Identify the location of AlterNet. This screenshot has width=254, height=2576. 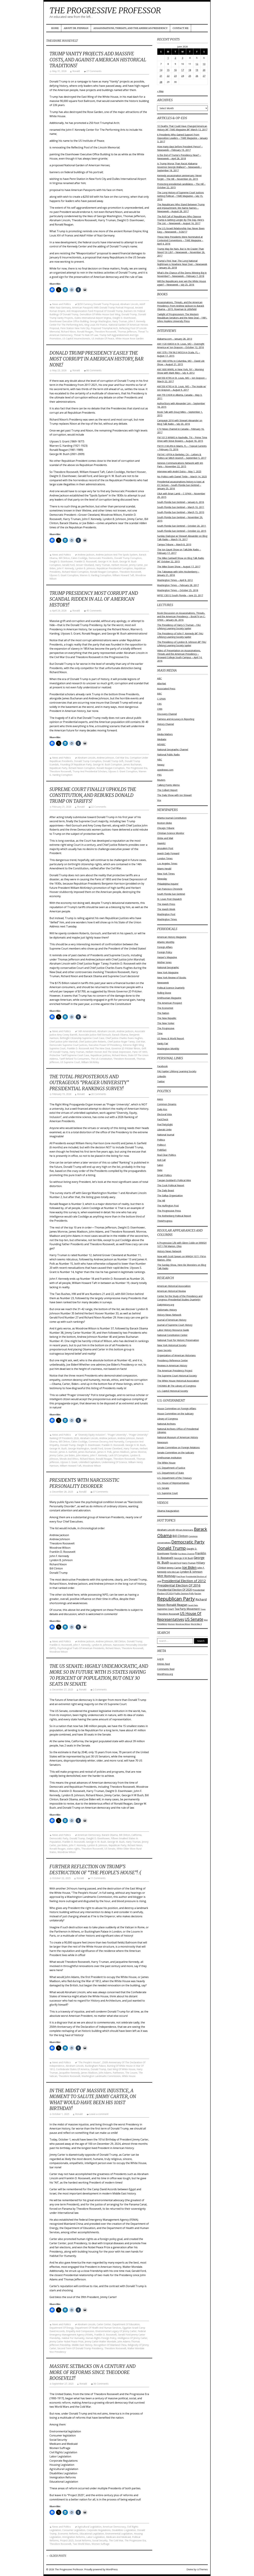
(161, 683).